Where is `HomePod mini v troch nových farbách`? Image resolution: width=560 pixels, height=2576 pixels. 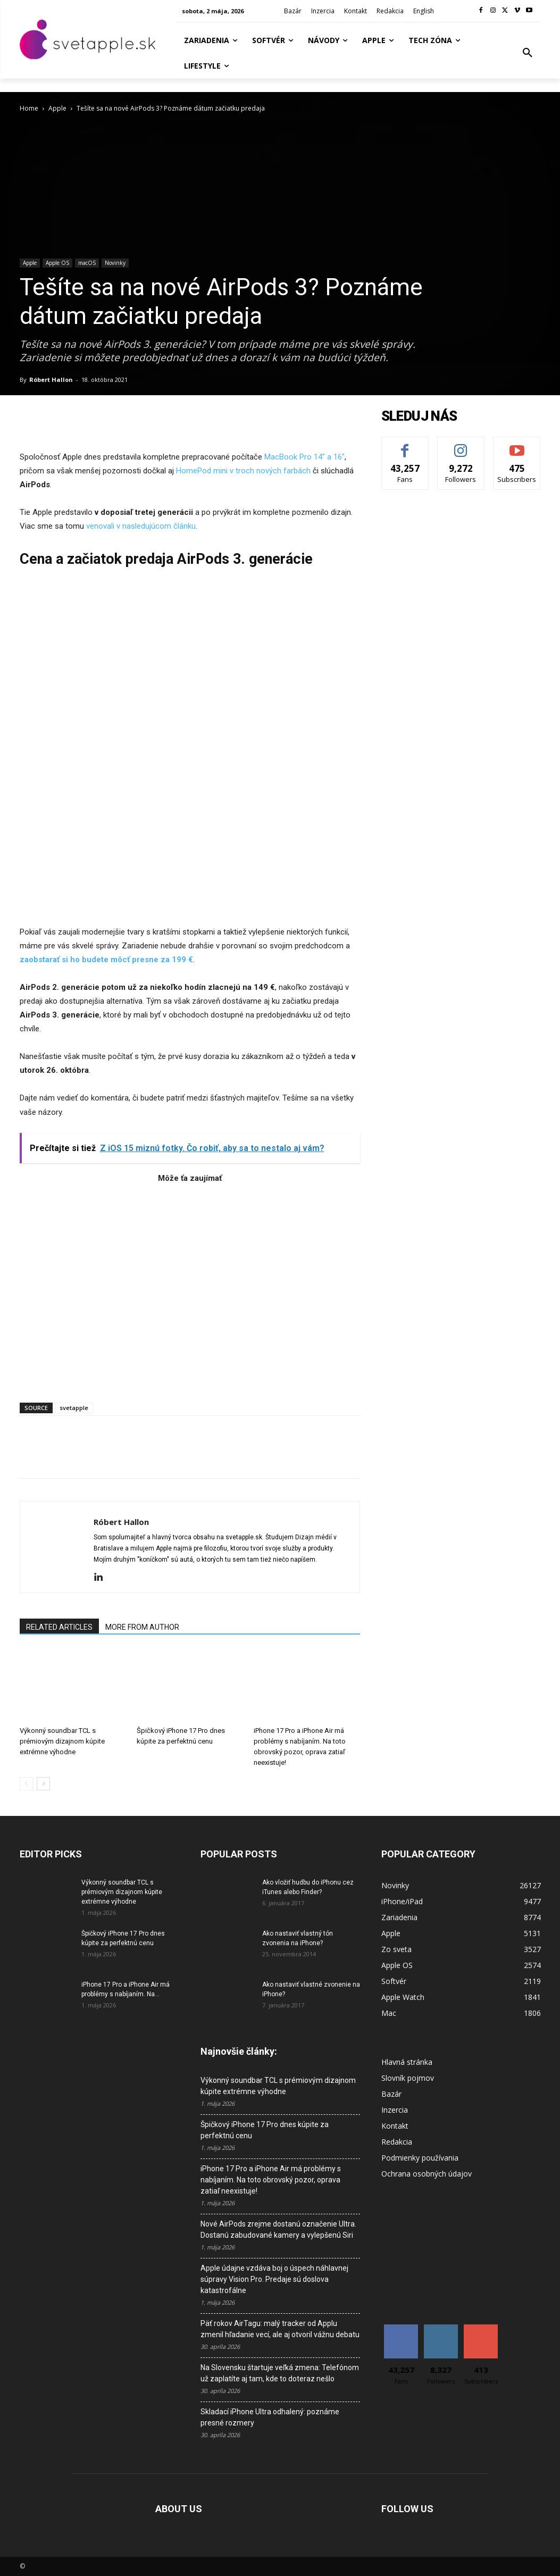
HomePod mini v troch nových farbách is located at coordinates (244, 471).